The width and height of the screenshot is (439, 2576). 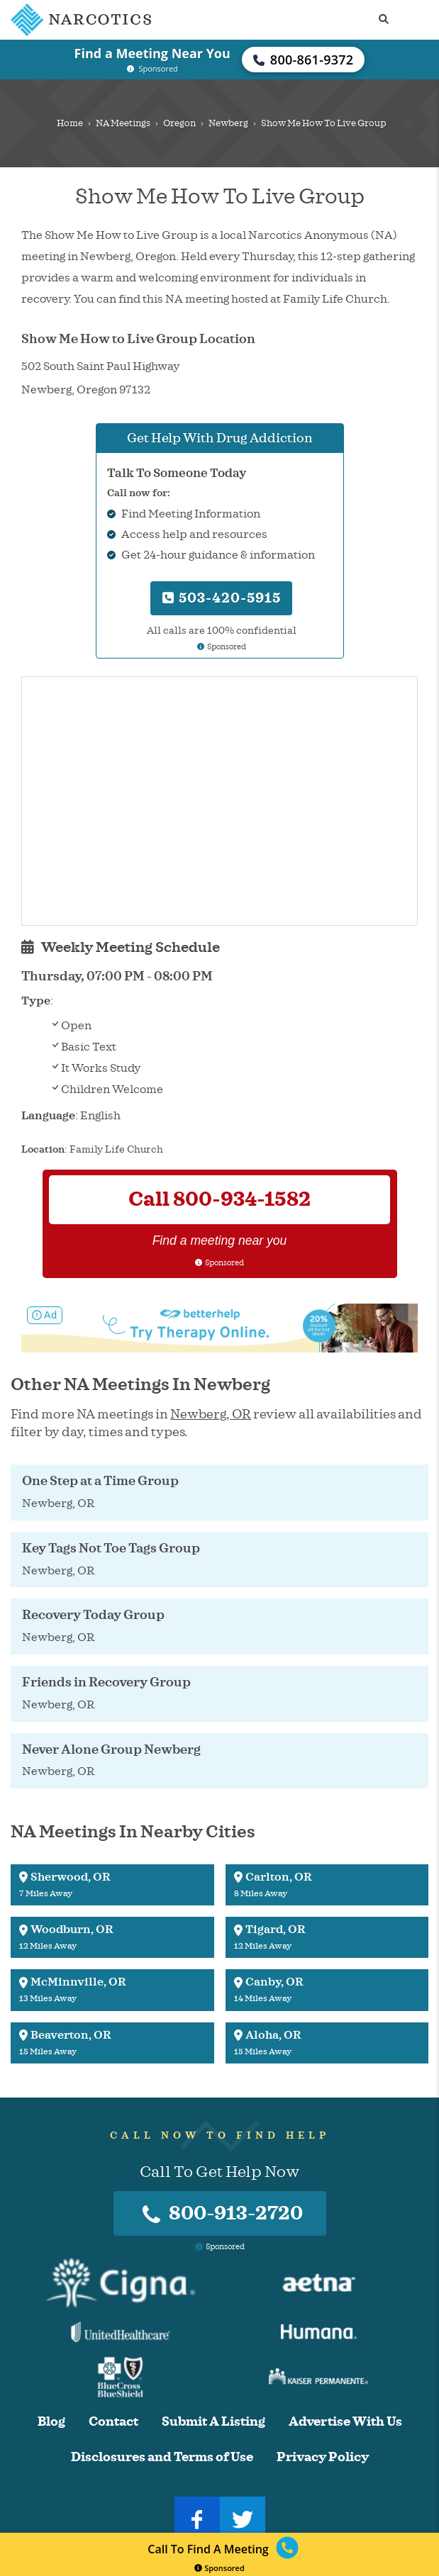 I want to click on Blog, so click(x=51, y=2422).